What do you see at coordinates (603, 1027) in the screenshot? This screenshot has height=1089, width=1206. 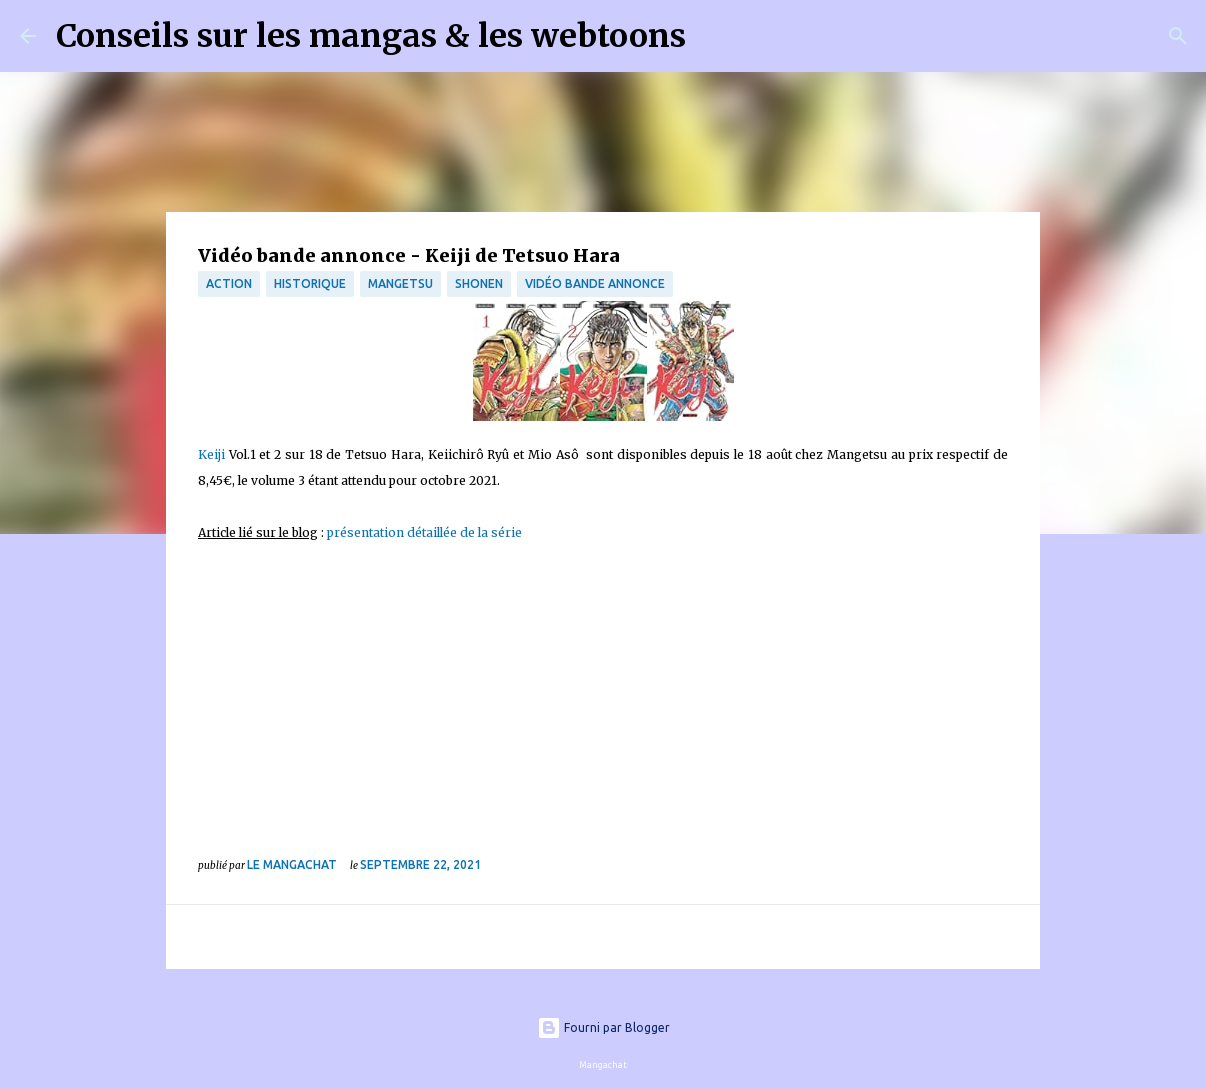 I see `Fourni par Blogger` at bounding box center [603, 1027].